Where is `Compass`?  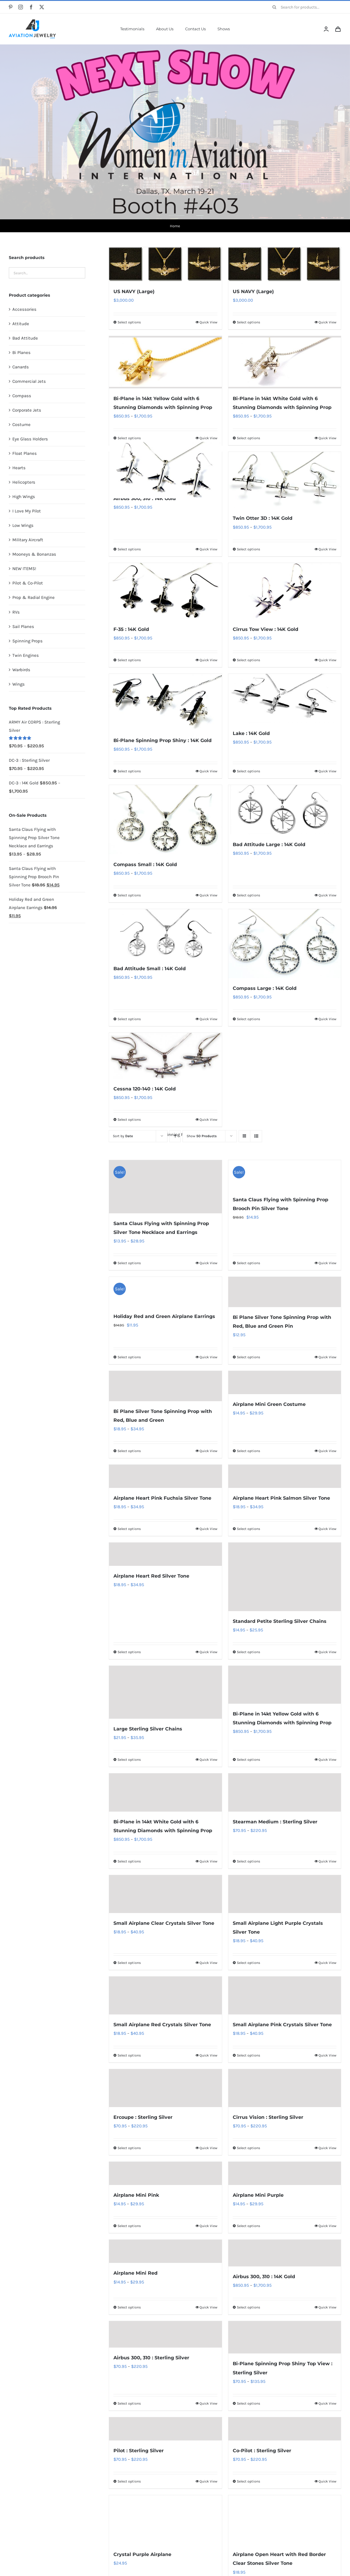
Compass is located at coordinates (21, 395).